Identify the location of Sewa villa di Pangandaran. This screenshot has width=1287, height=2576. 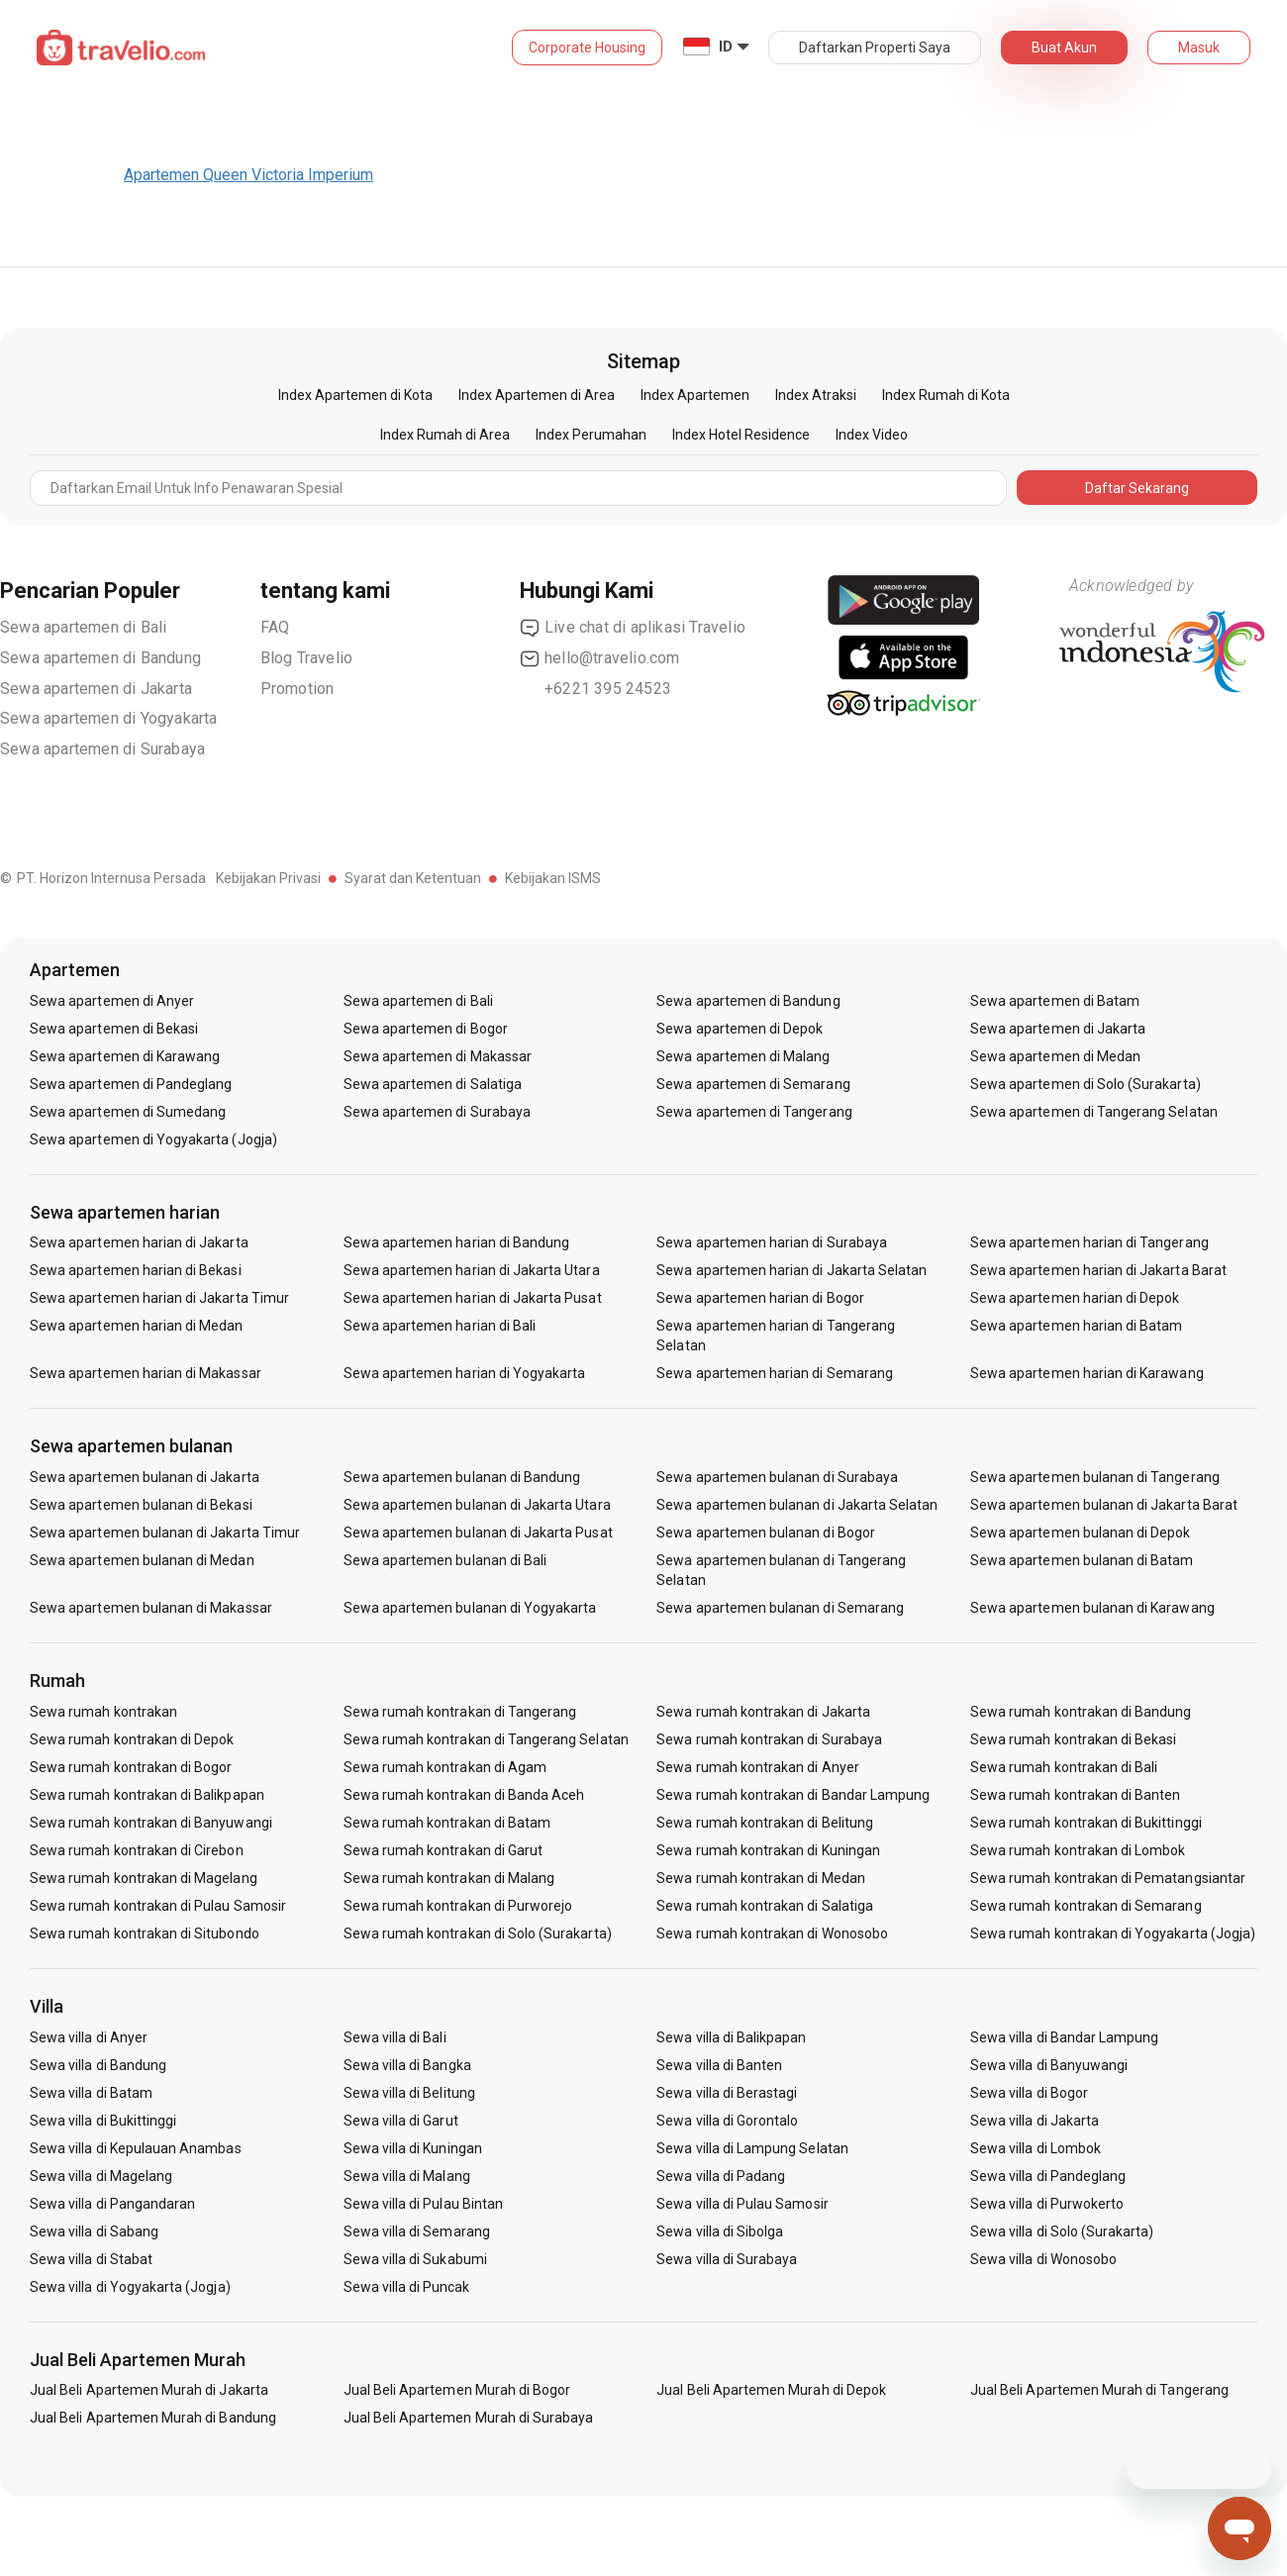
(112, 2204).